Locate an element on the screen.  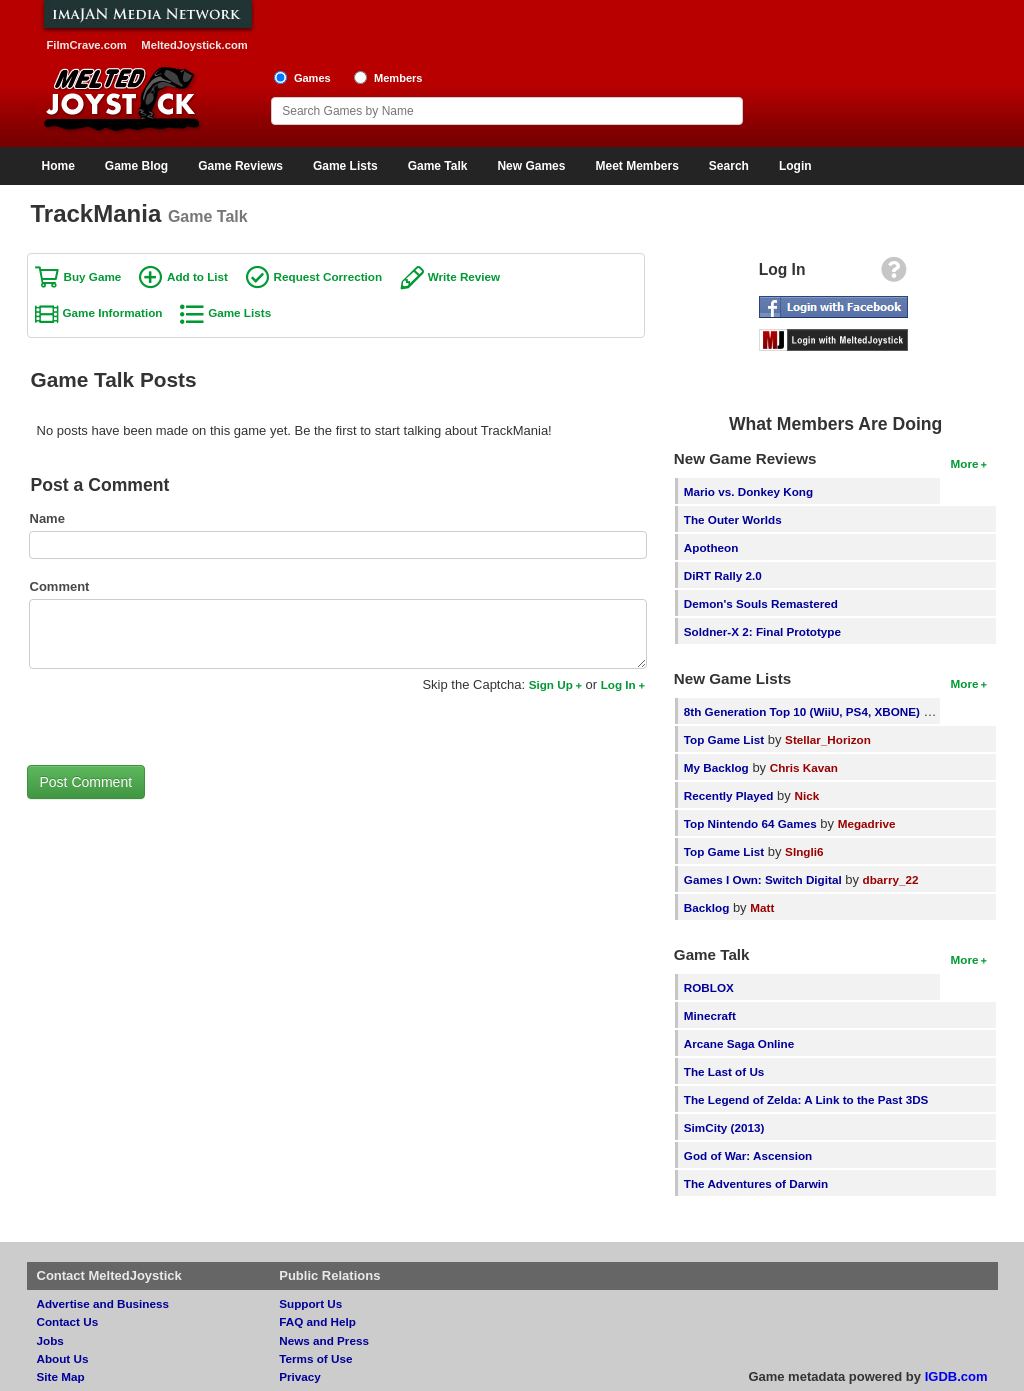
[Comment to post] is located at coordinates (338, 634).